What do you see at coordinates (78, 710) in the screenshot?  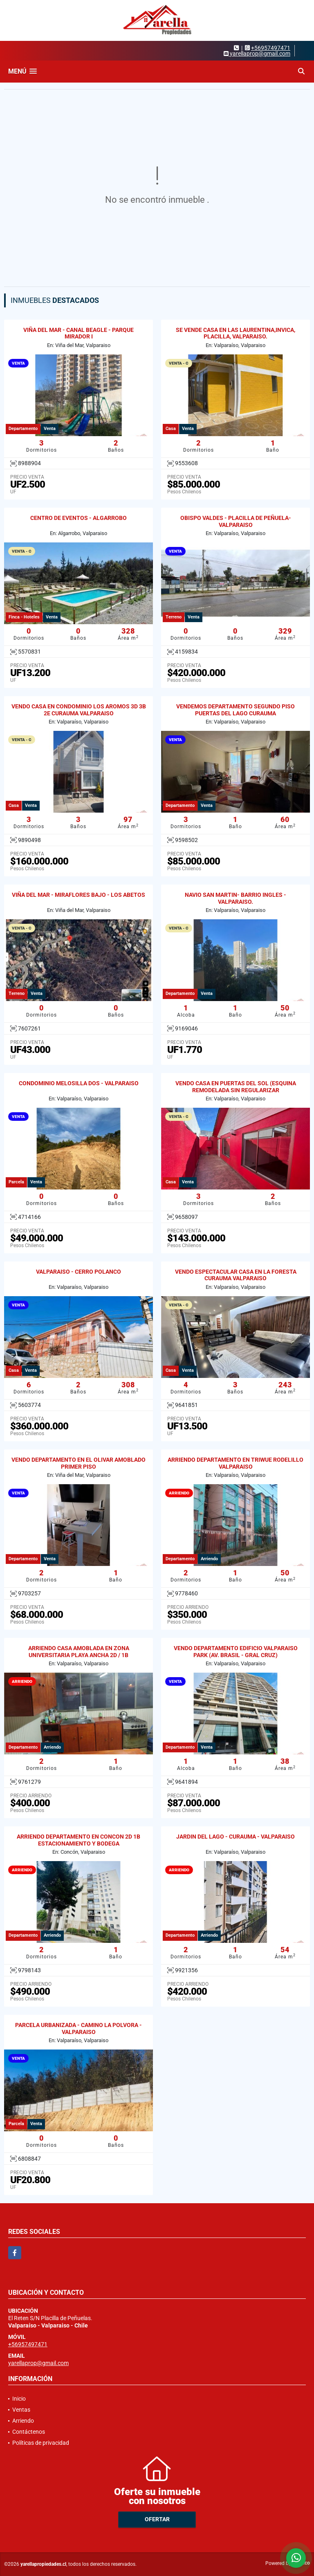 I see `VENDO CASA EN CONDOMINIO LOS AROMOS 3D 3B 2E CURAUMA VALPARAISO` at bounding box center [78, 710].